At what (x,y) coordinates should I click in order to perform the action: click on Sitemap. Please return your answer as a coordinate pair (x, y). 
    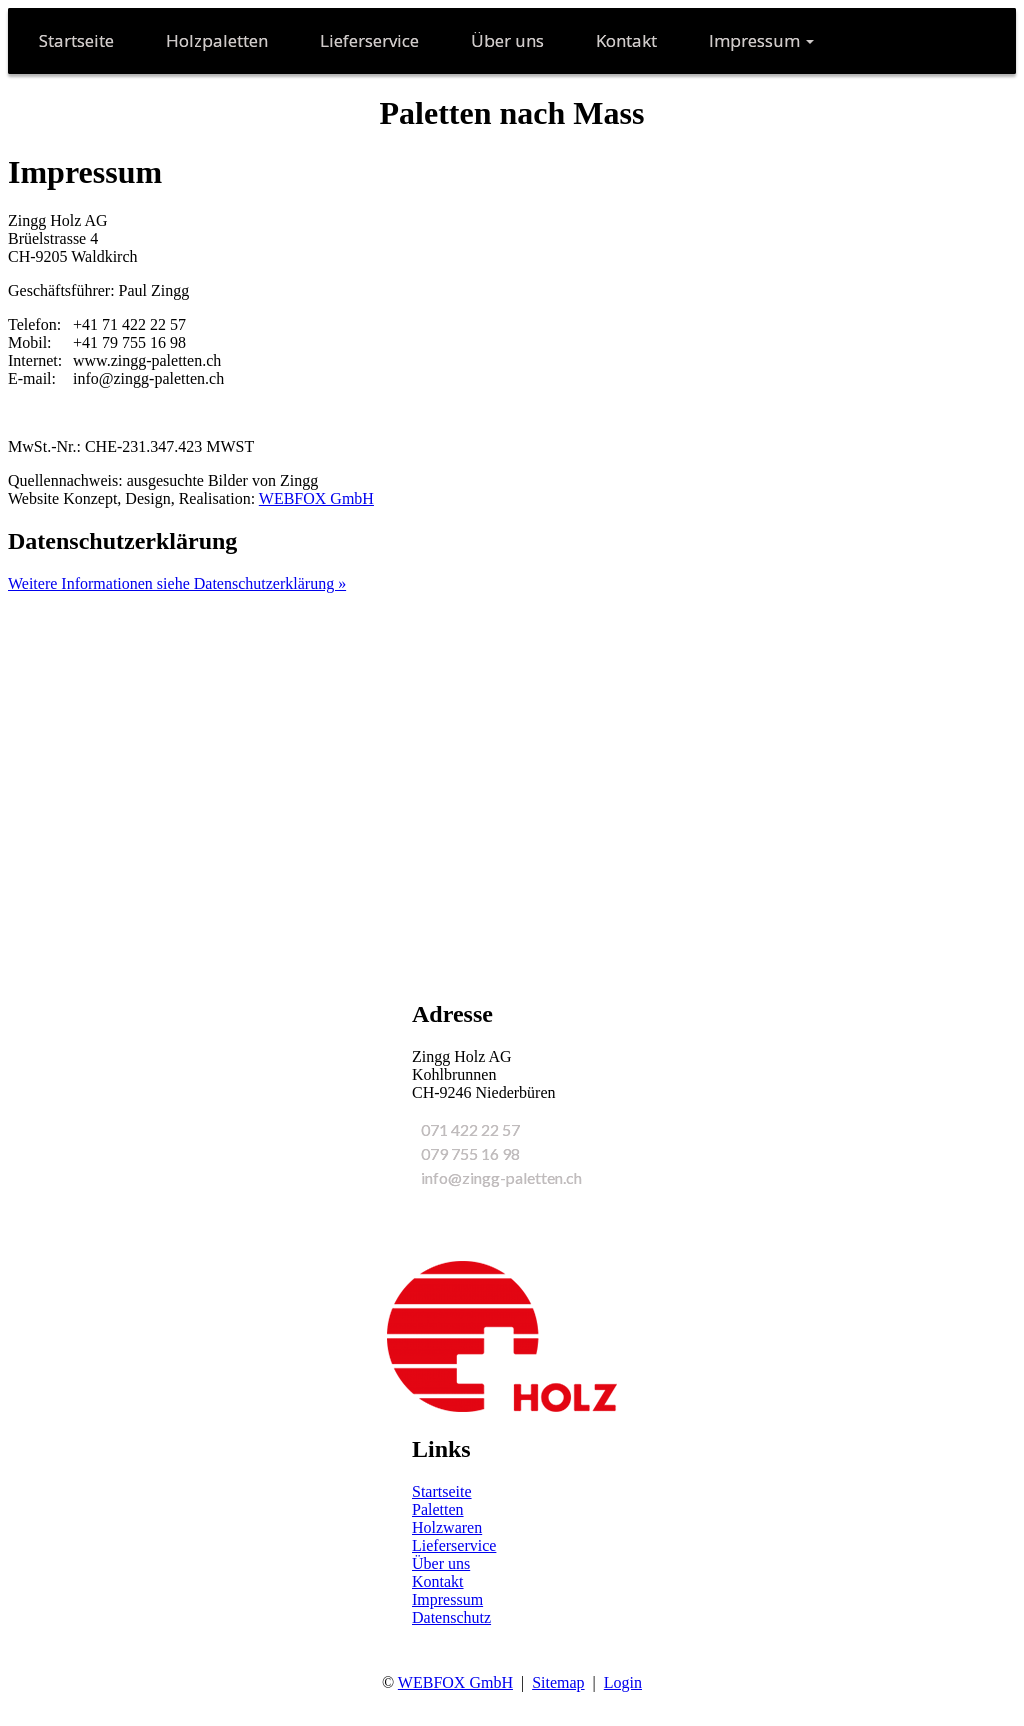
    Looking at the image, I should click on (558, 1682).